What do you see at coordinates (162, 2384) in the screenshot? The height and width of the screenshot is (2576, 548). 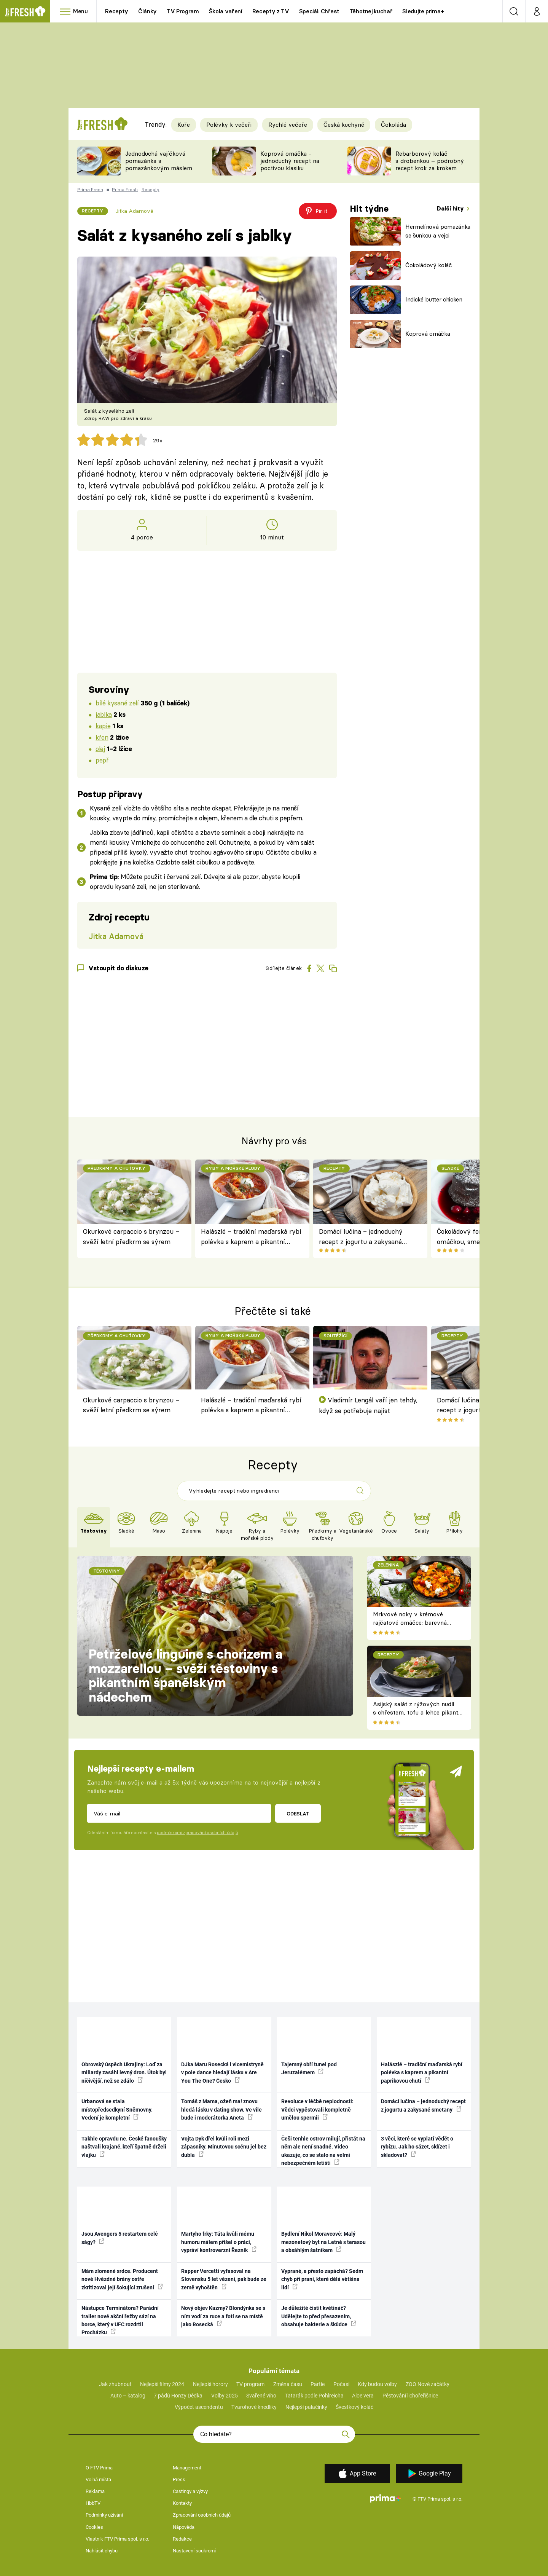 I see `Nejlepší filmy 2024` at bounding box center [162, 2384].